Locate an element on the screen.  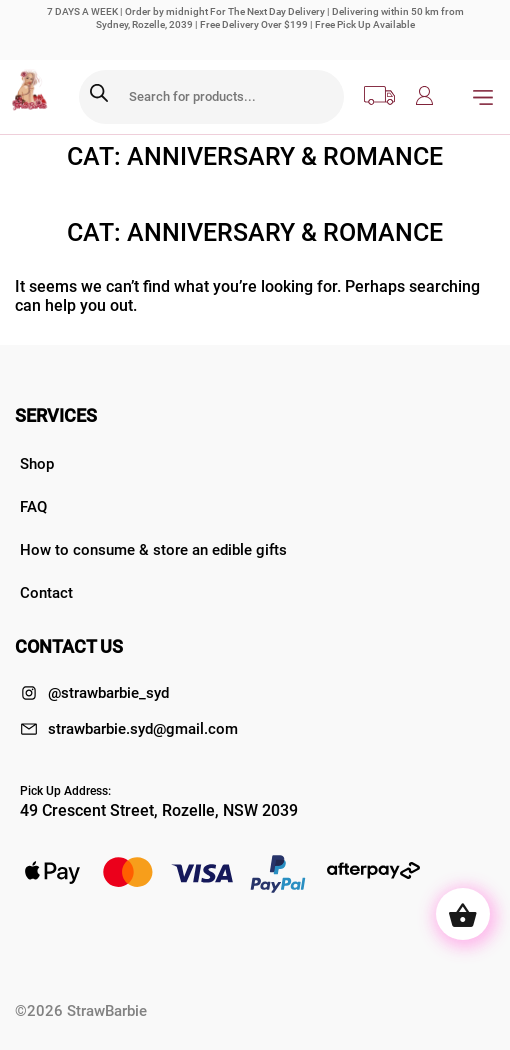
strawbarbie.syd@gmail.com is located at coordinates (129, 729).